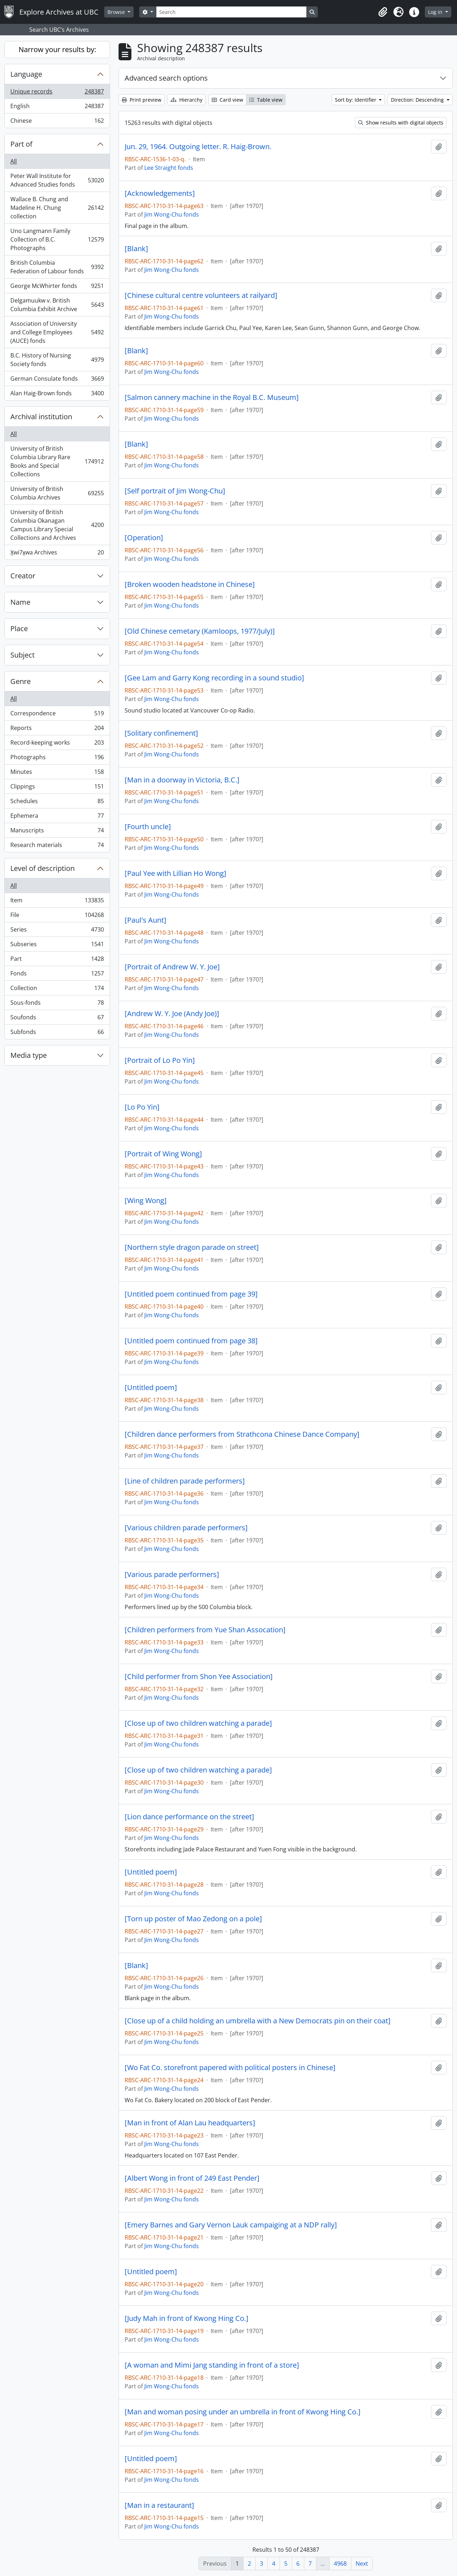 Image resolution: width=457 pixels, height=2576 pixels. Describe the element at coordinates (57, 461) in the screenshot. I see `University of British Columbia Library Rare Books and Special Collections` at that location.